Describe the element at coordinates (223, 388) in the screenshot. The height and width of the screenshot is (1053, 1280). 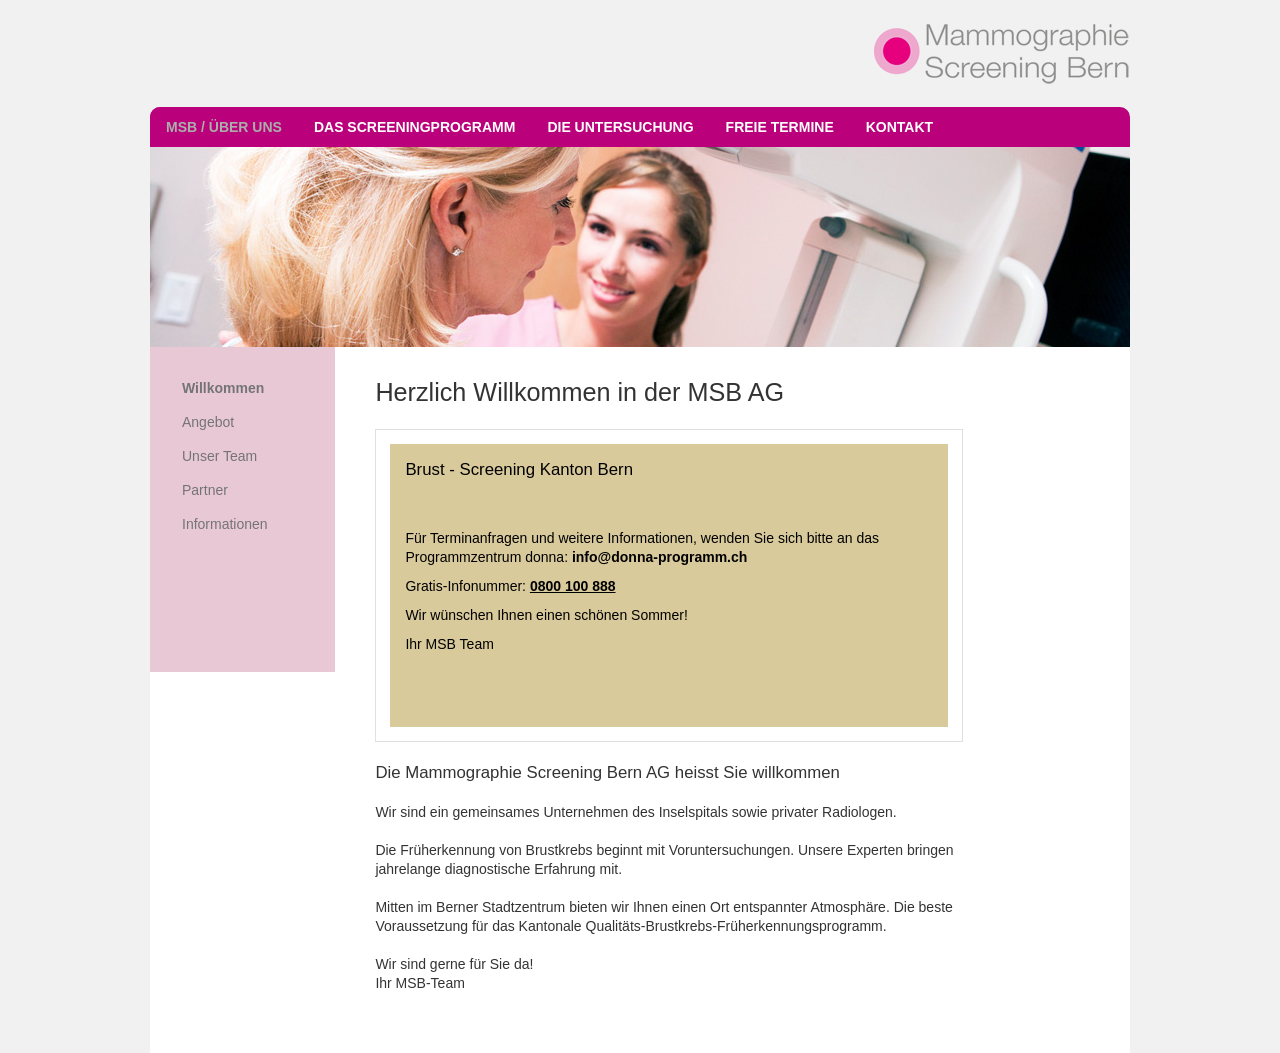
I see `Willkommen` at that location.